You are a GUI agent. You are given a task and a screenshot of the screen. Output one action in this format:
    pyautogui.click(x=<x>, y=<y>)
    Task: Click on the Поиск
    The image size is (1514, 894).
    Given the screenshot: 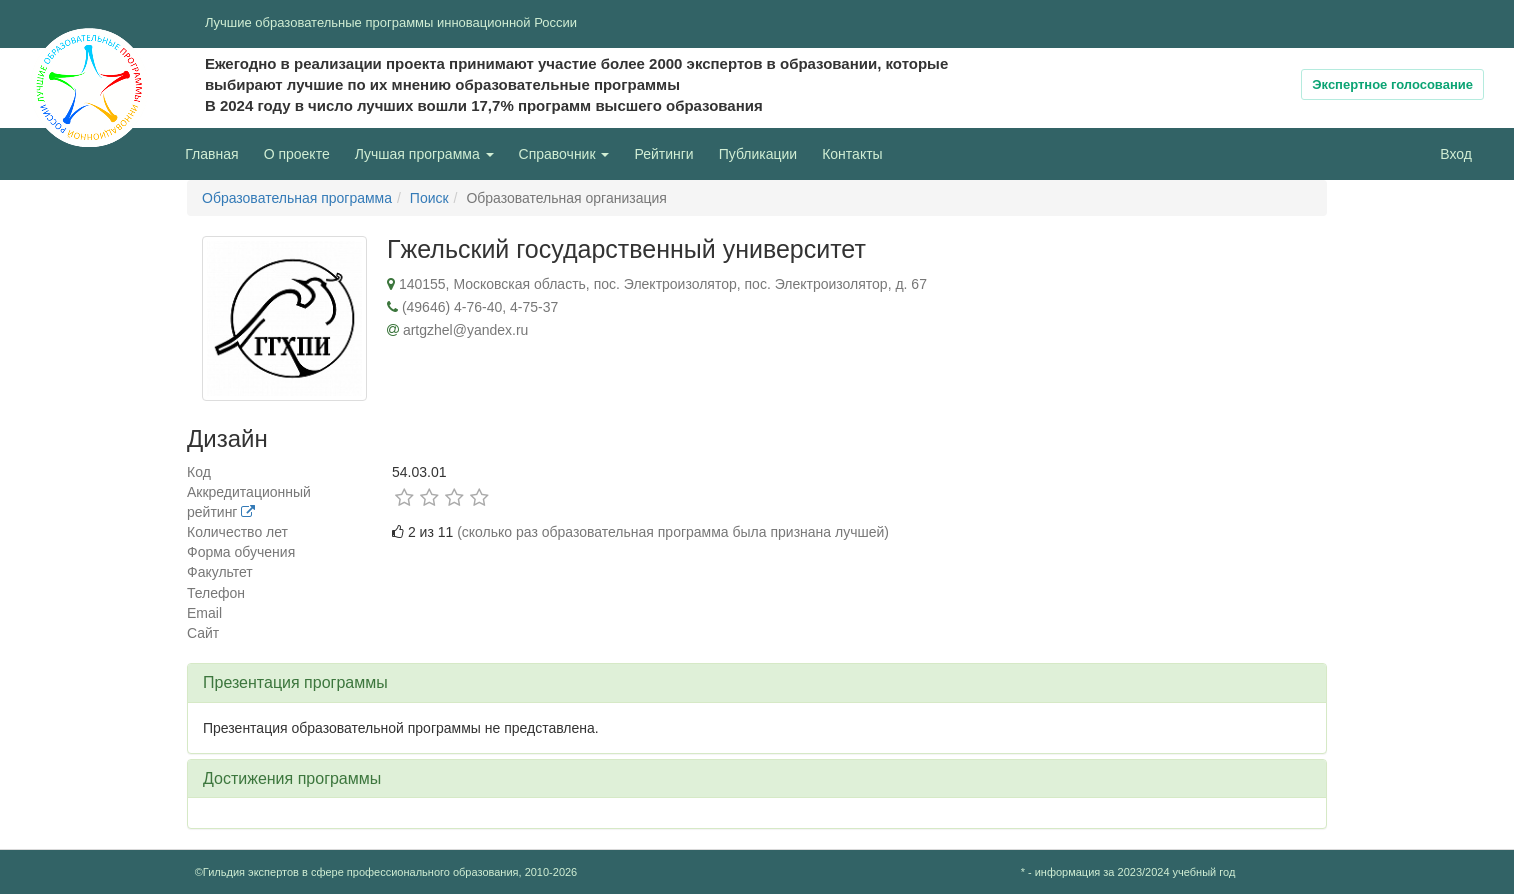 What is the action you would take?
    pyautogui.click(x=429, y=198)
    